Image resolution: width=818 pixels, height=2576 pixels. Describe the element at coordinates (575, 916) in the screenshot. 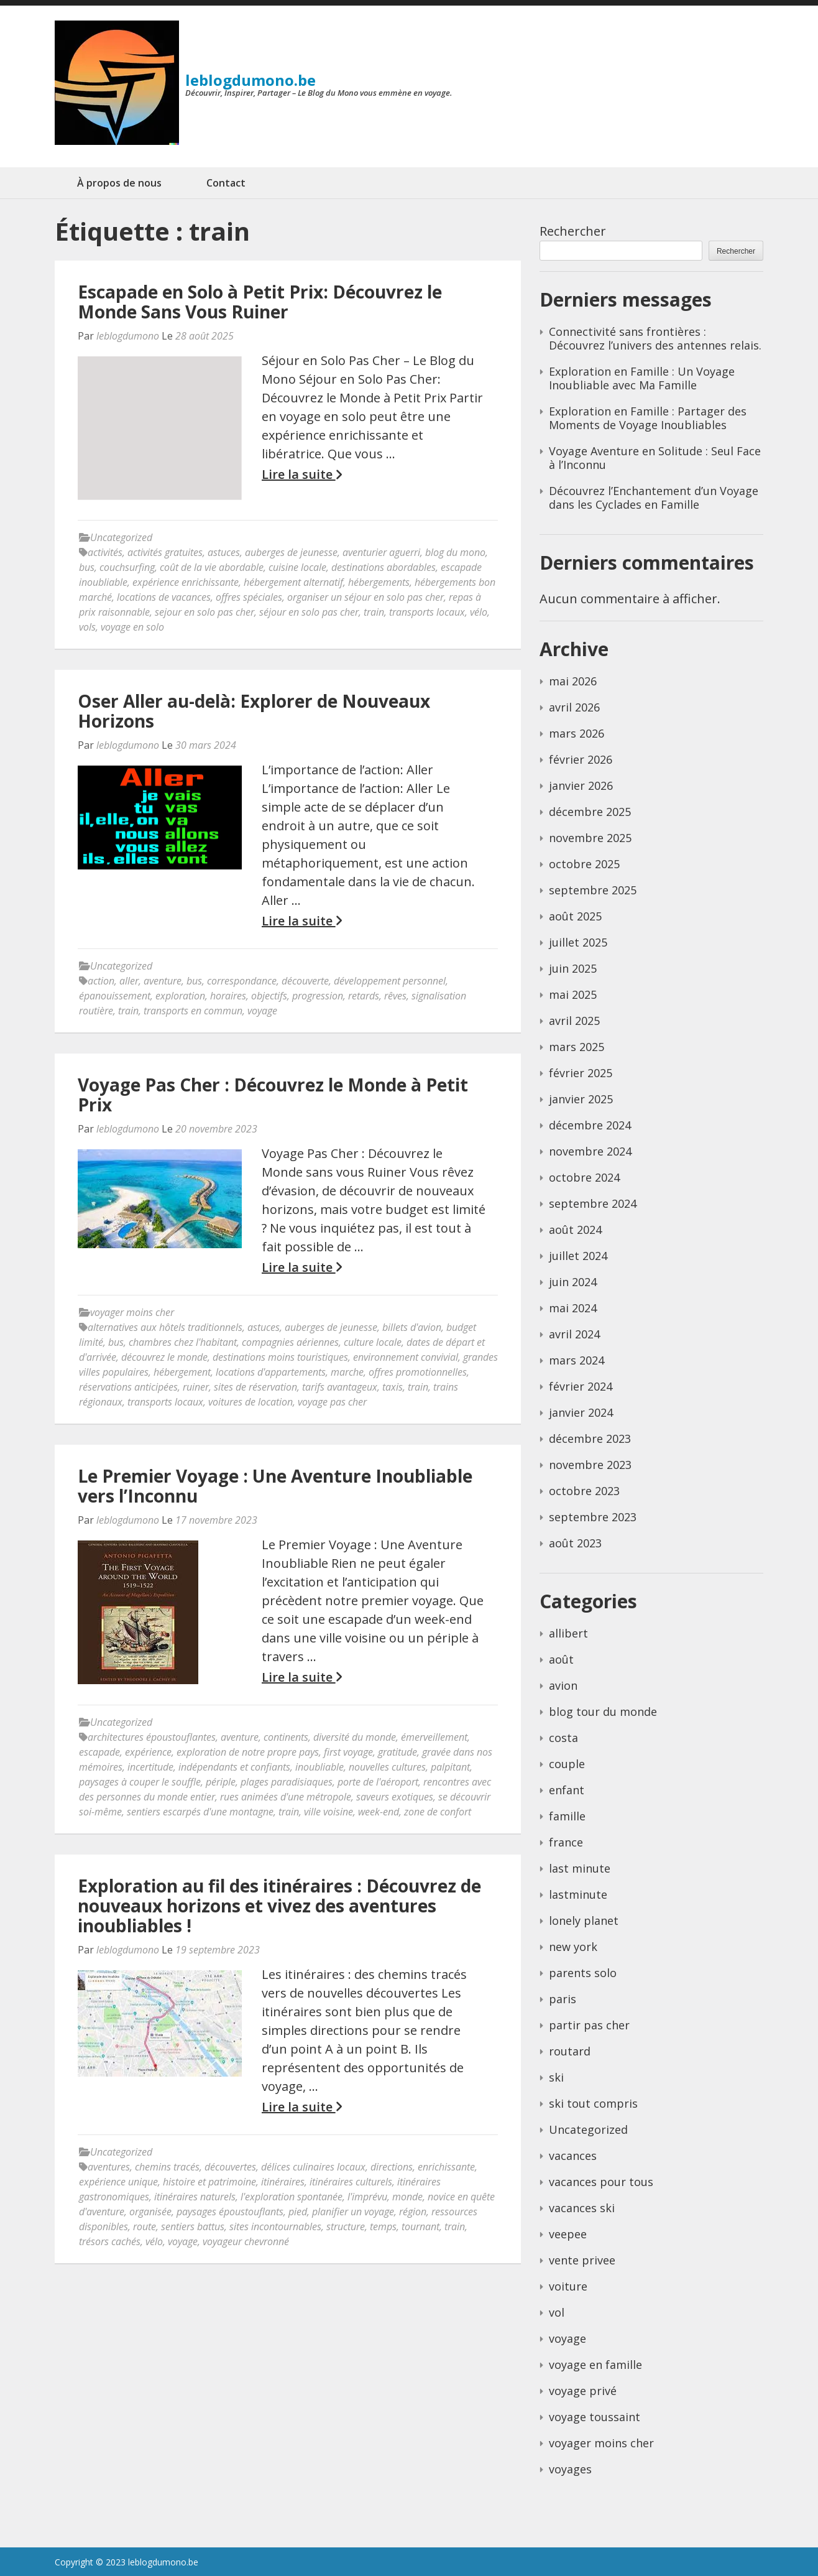

I see `août 2025` at that location.